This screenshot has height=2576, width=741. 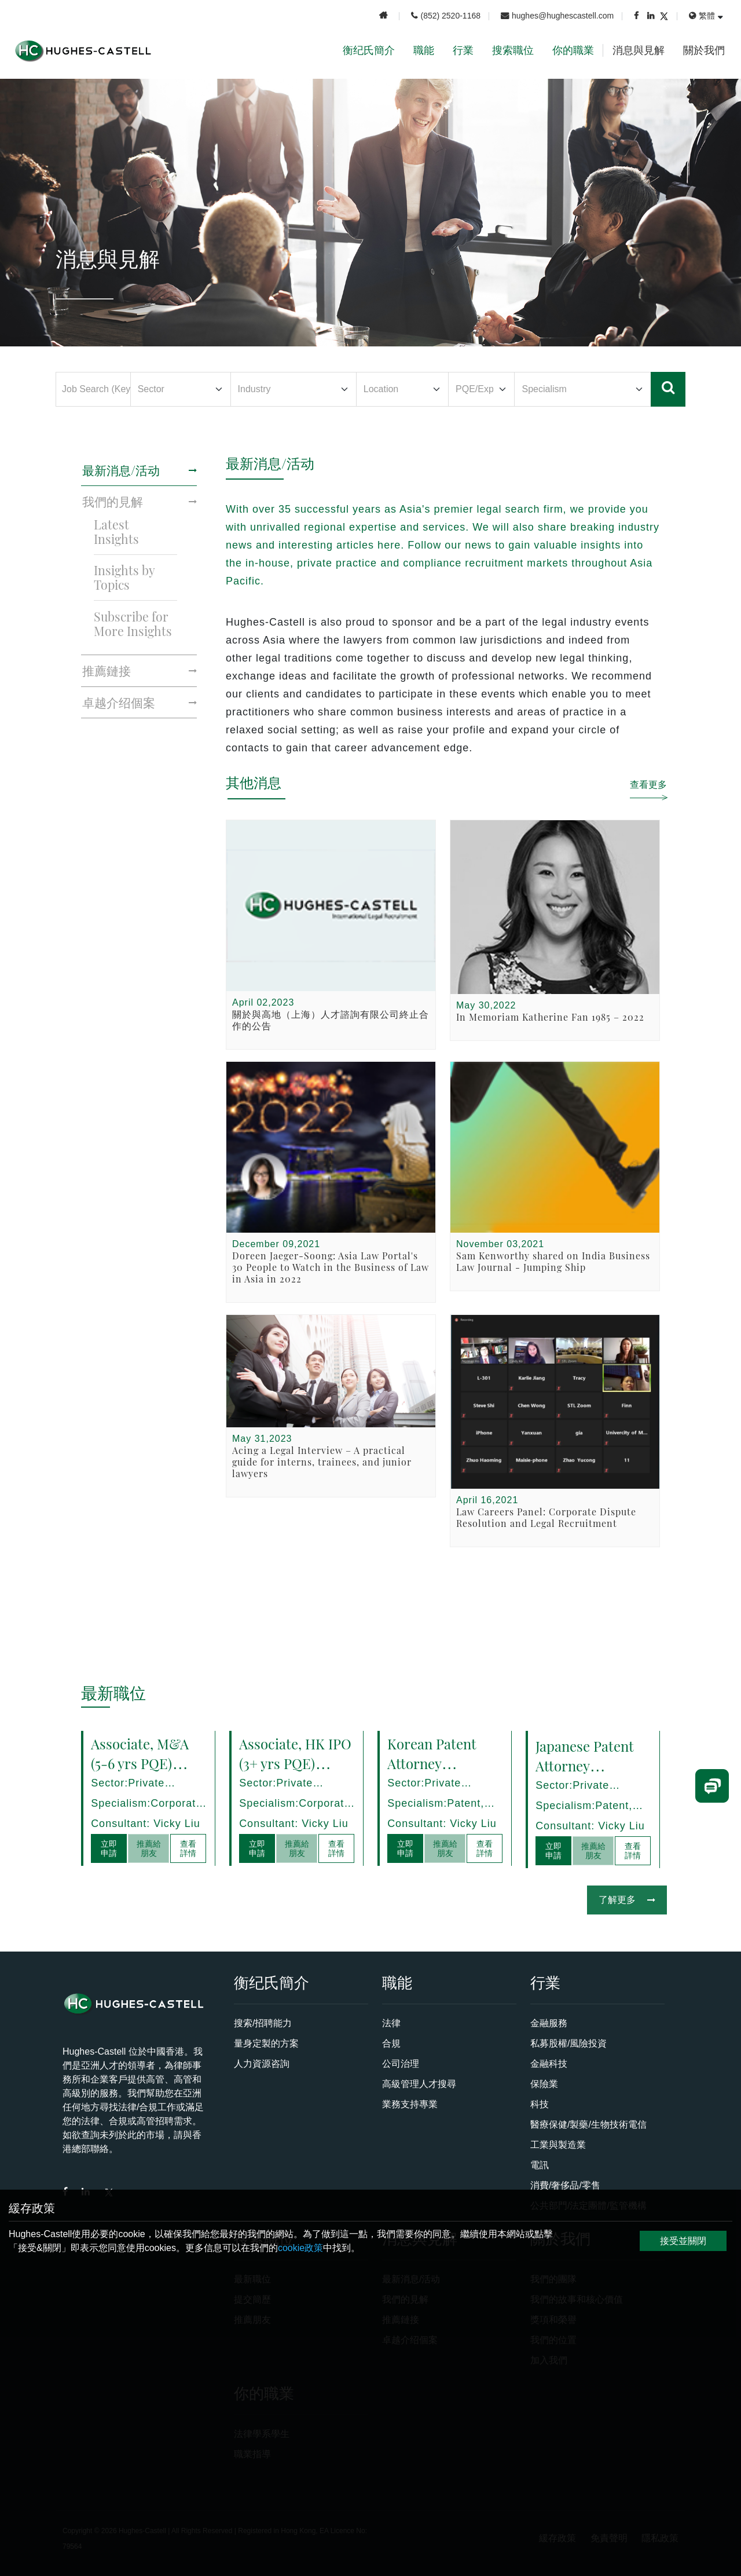 What do you see at coordinates (513, 50) in the screenshot?
I see `搜索職位` at bounding box center [513, 50].